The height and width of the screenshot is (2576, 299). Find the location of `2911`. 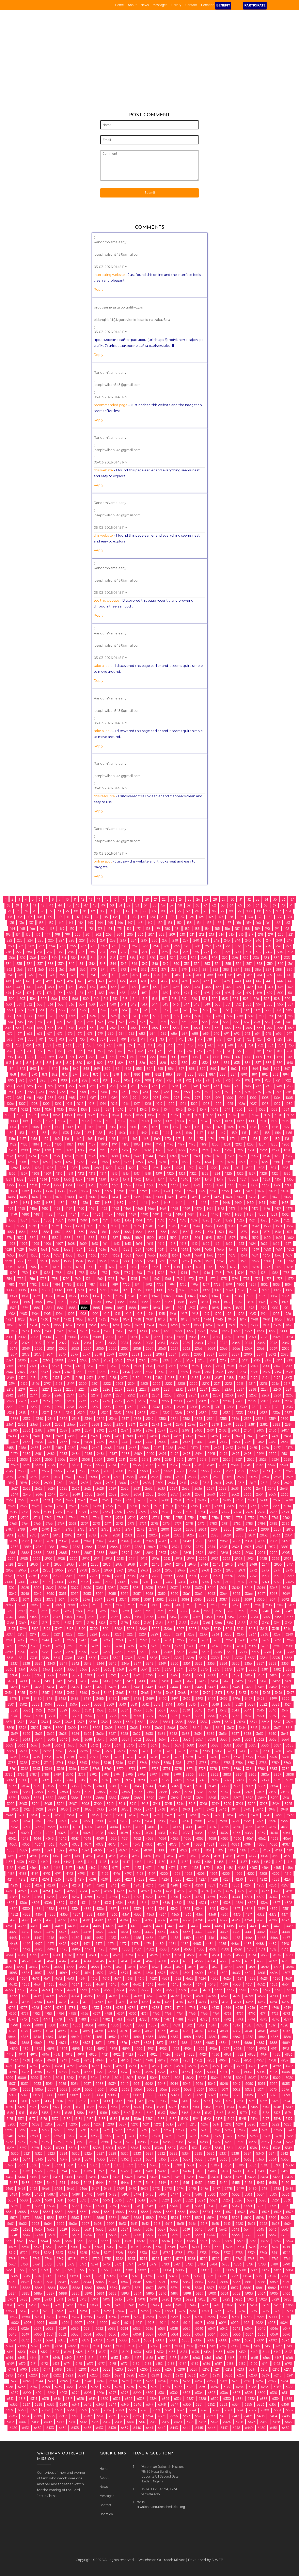

2911 is located at coordinates (97, 1559).